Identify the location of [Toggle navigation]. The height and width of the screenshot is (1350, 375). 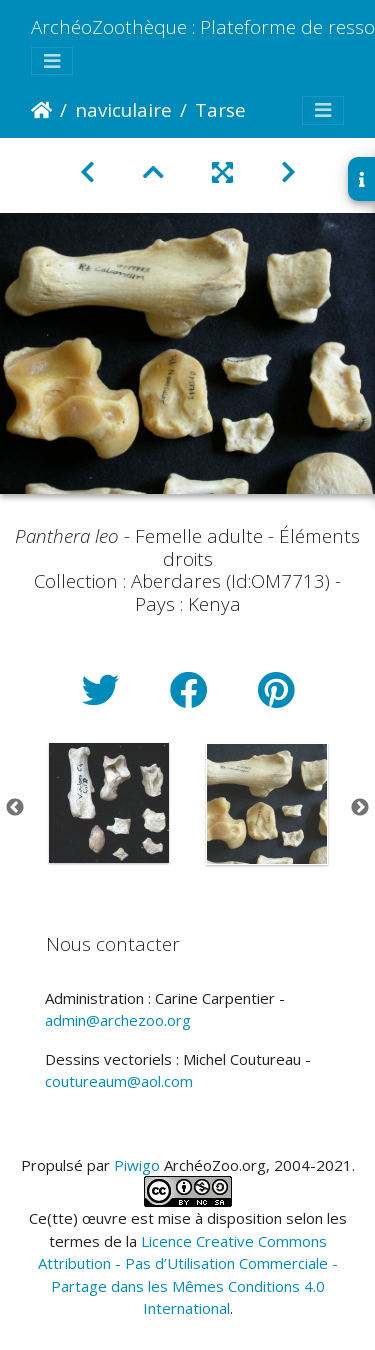
(52, 61).